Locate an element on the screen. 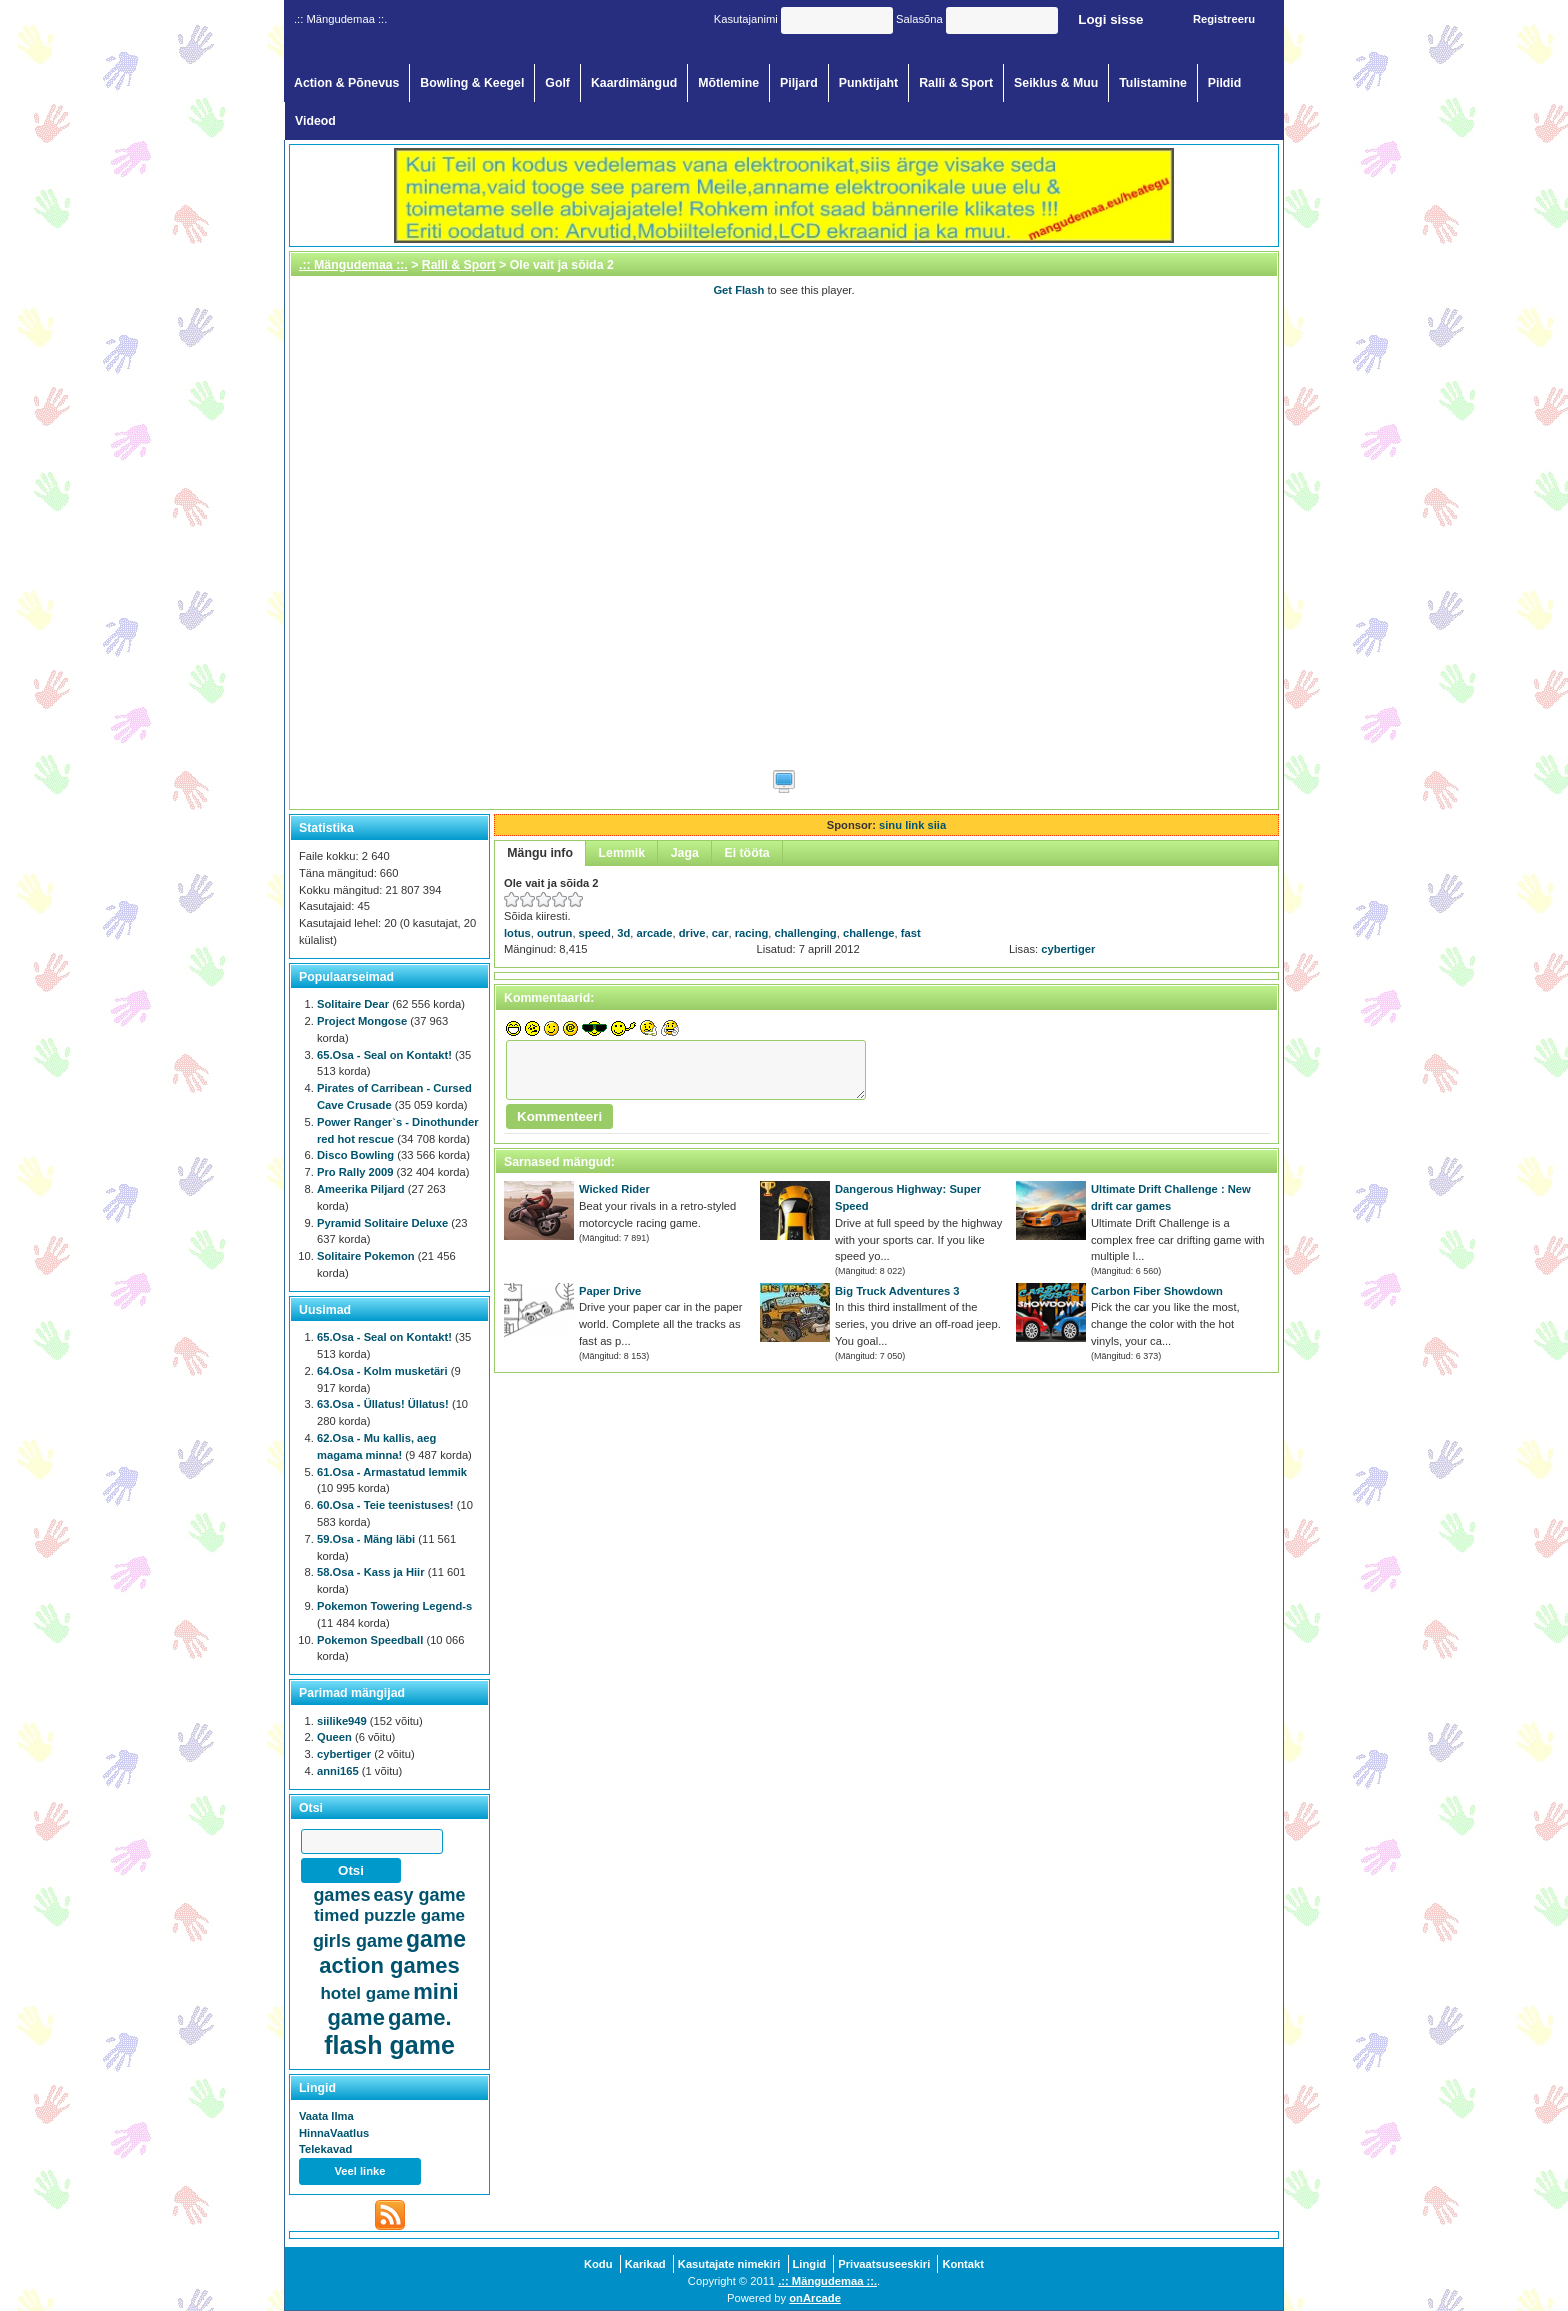 This screenshot has height=2311, width=1568. girls game is located at coordinates (358, 1941).